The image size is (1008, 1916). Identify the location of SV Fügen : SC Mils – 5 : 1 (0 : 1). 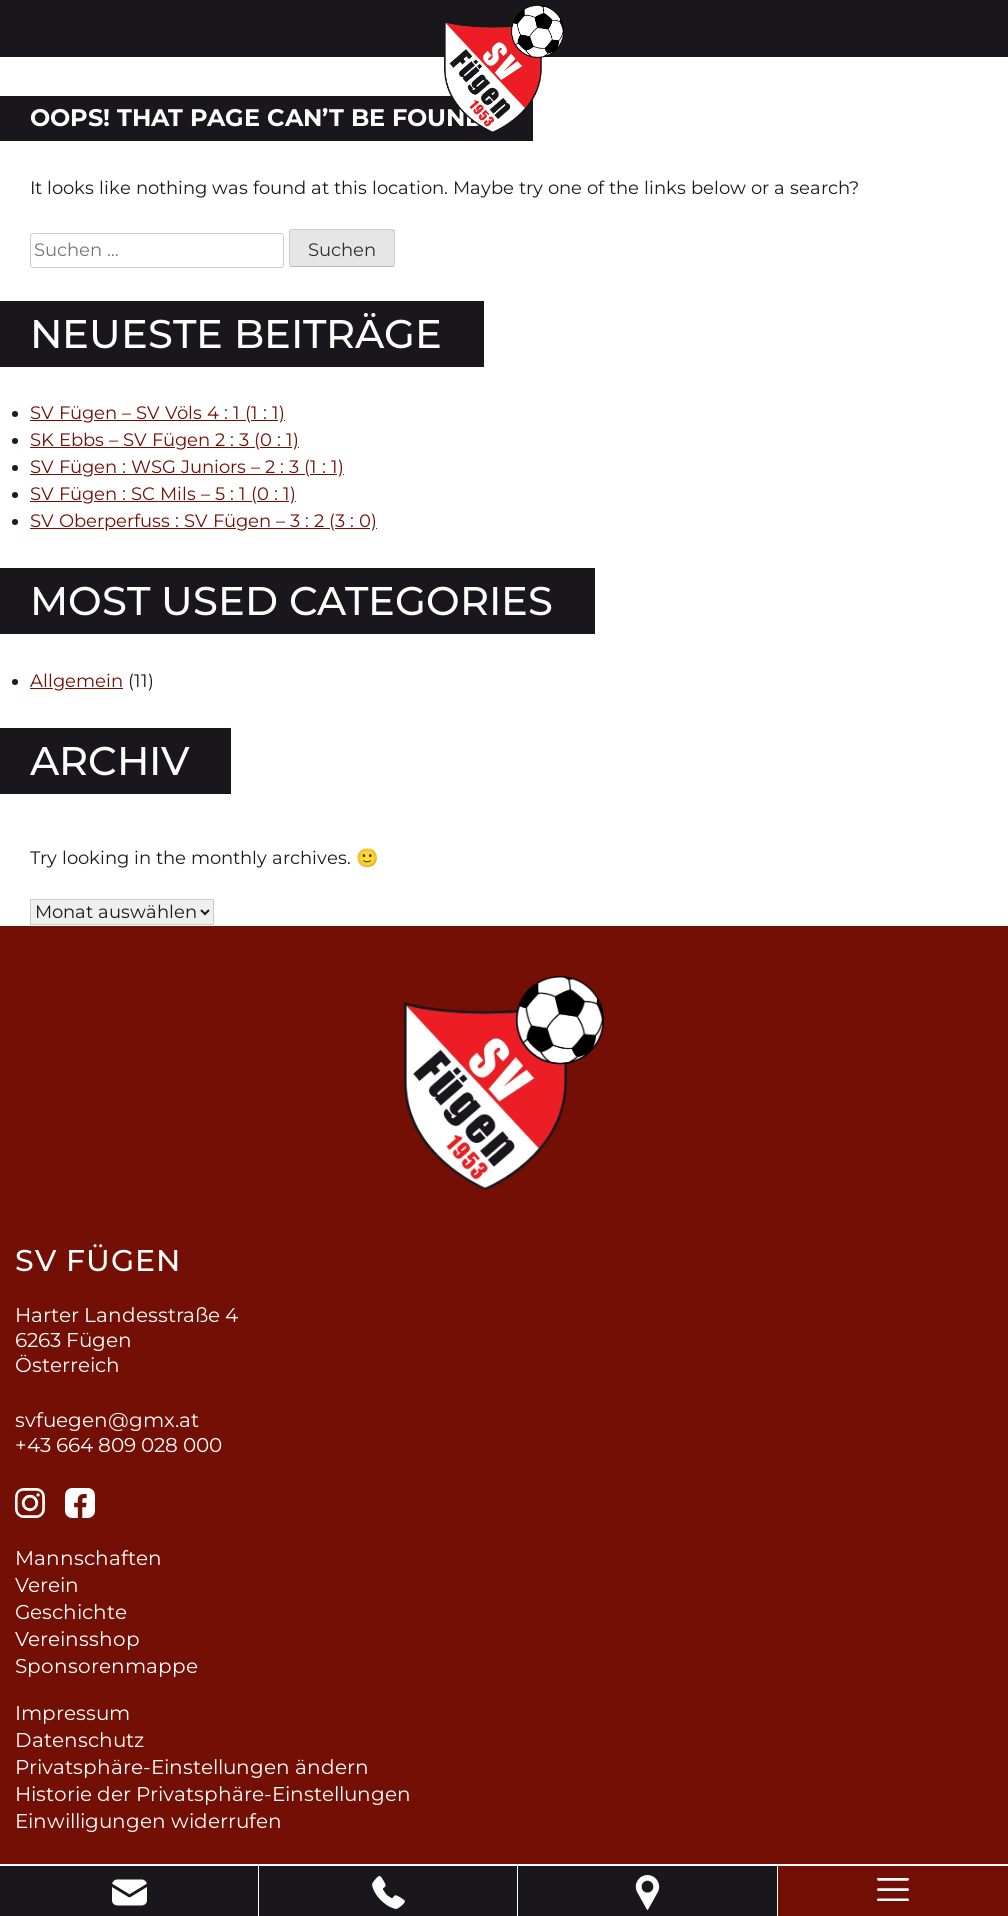
(163, 494).